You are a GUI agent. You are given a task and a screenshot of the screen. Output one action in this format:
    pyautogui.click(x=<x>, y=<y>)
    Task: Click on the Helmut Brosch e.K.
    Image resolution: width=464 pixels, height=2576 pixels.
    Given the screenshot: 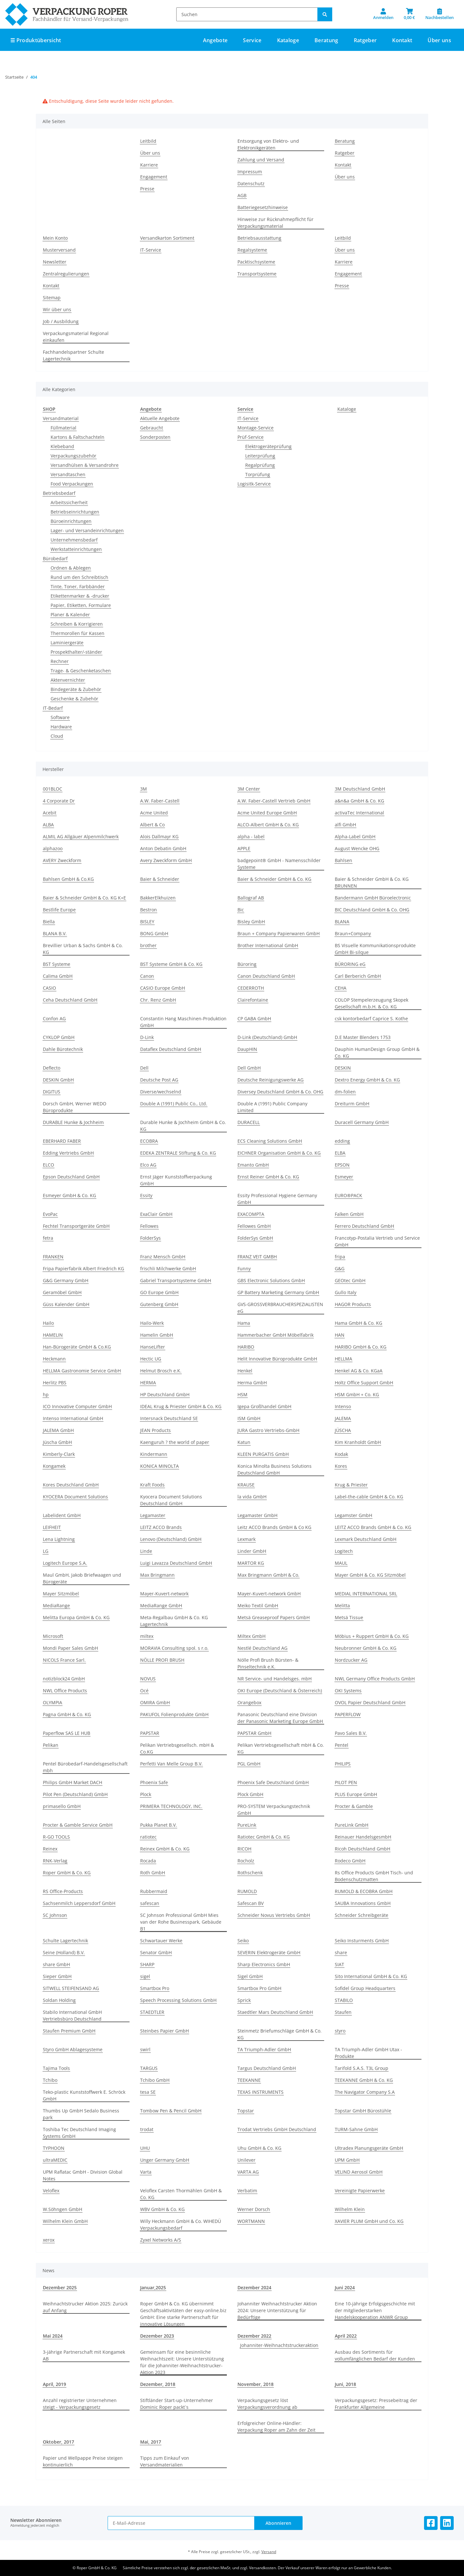 What is the action you would take?
    pyautogui.click(x=160, y=1371)
    